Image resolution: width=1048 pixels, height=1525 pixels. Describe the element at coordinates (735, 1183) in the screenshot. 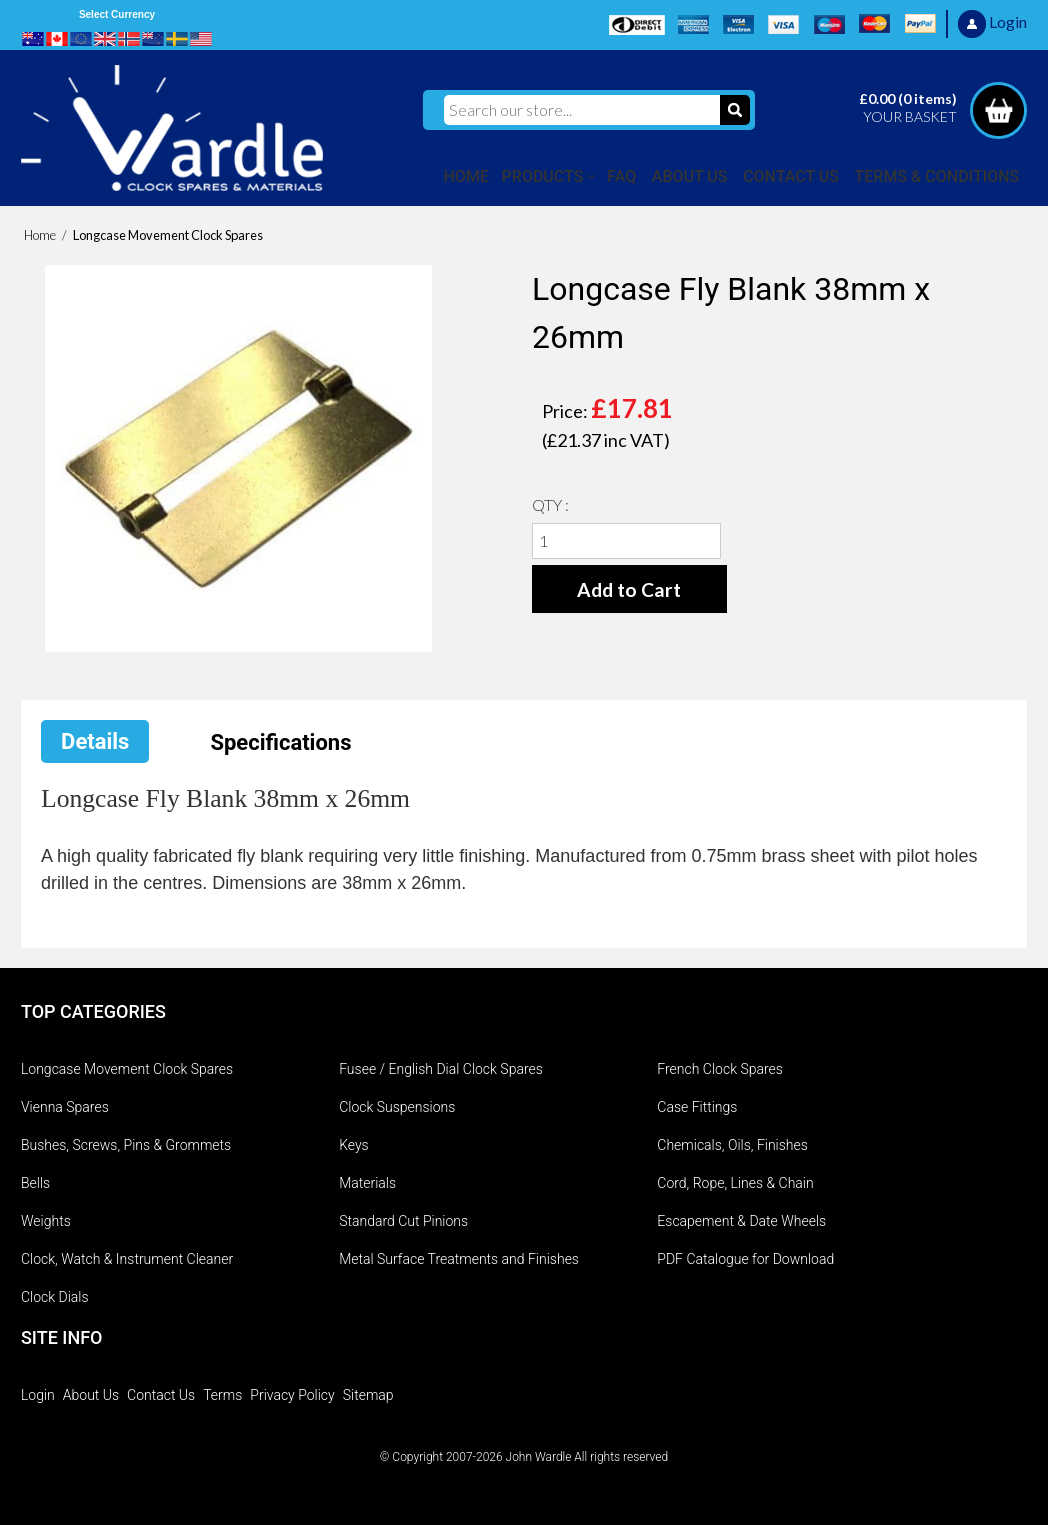

I see `Cord, Rope, Lines & Chain` at that location.